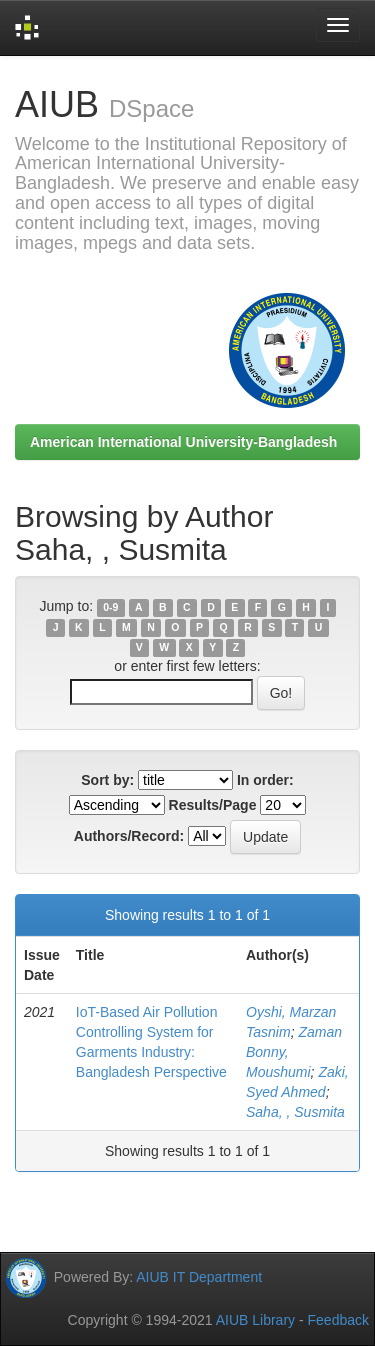 The width and height of the screenshot is (375, 1346). Describe the element at coordinates (110, 607) in the screenshot. I see `0-9` at that location.